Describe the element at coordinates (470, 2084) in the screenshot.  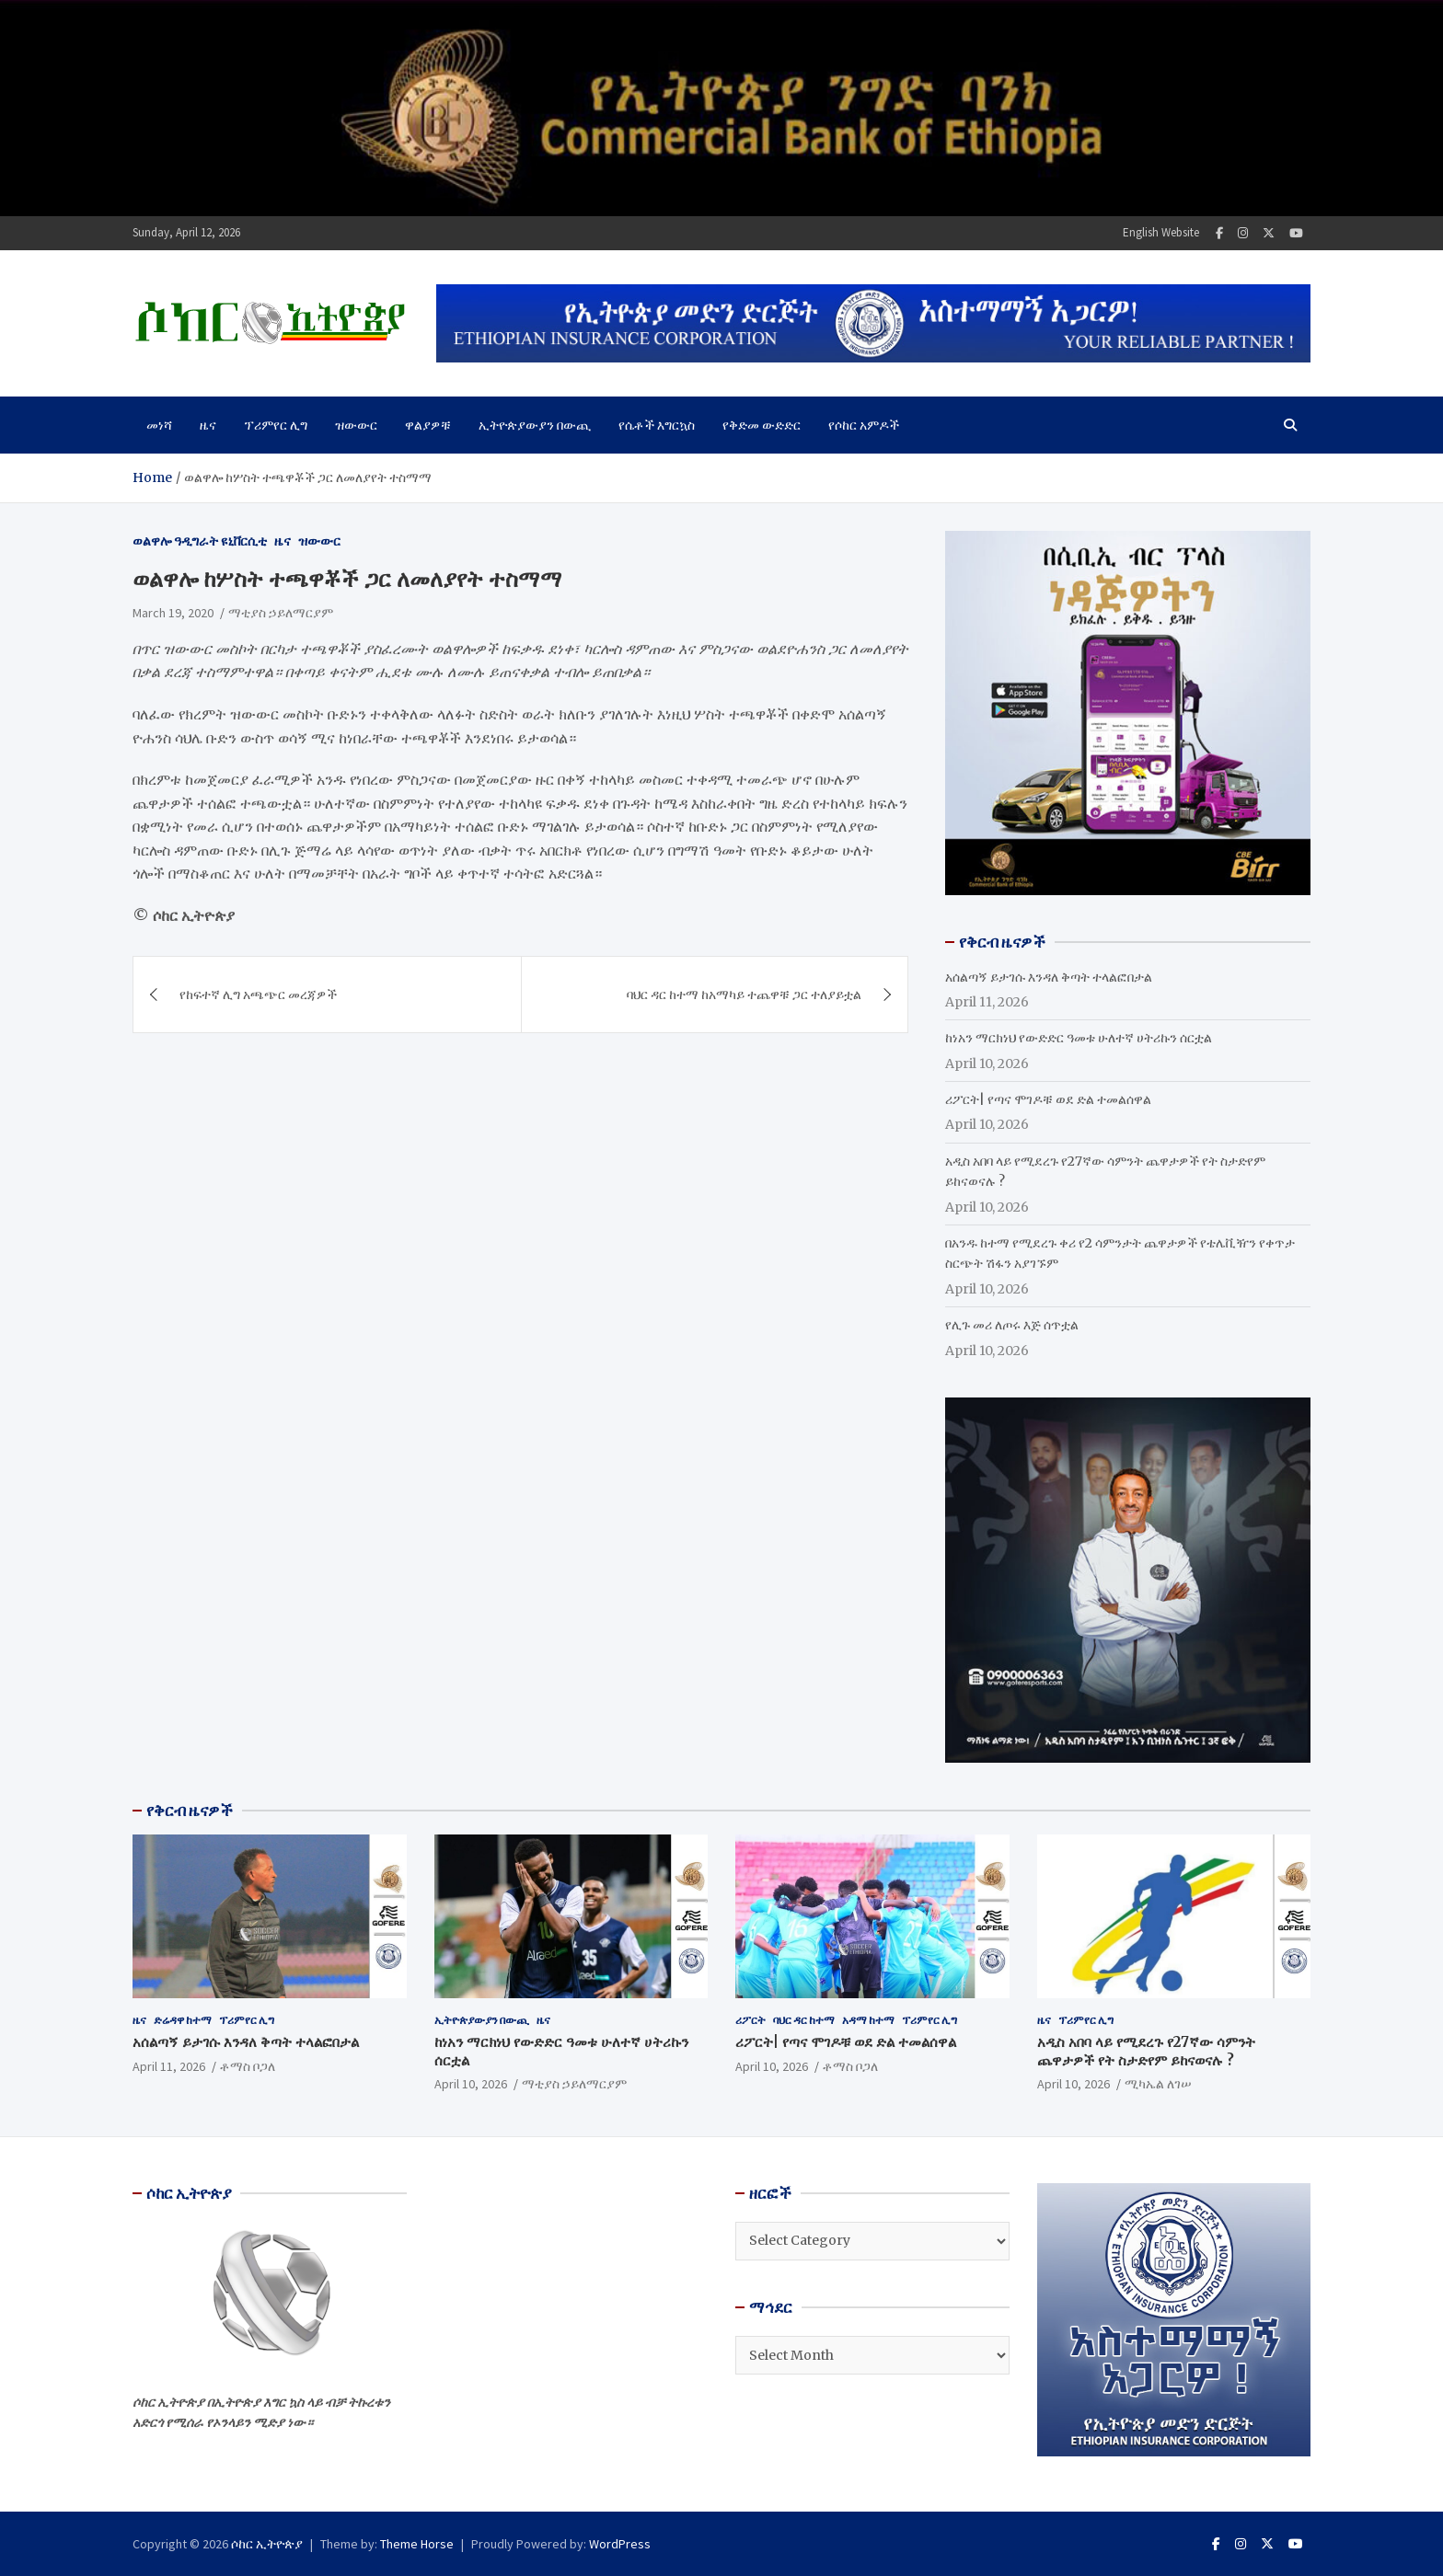
I see `April 10, 2026` at that location.